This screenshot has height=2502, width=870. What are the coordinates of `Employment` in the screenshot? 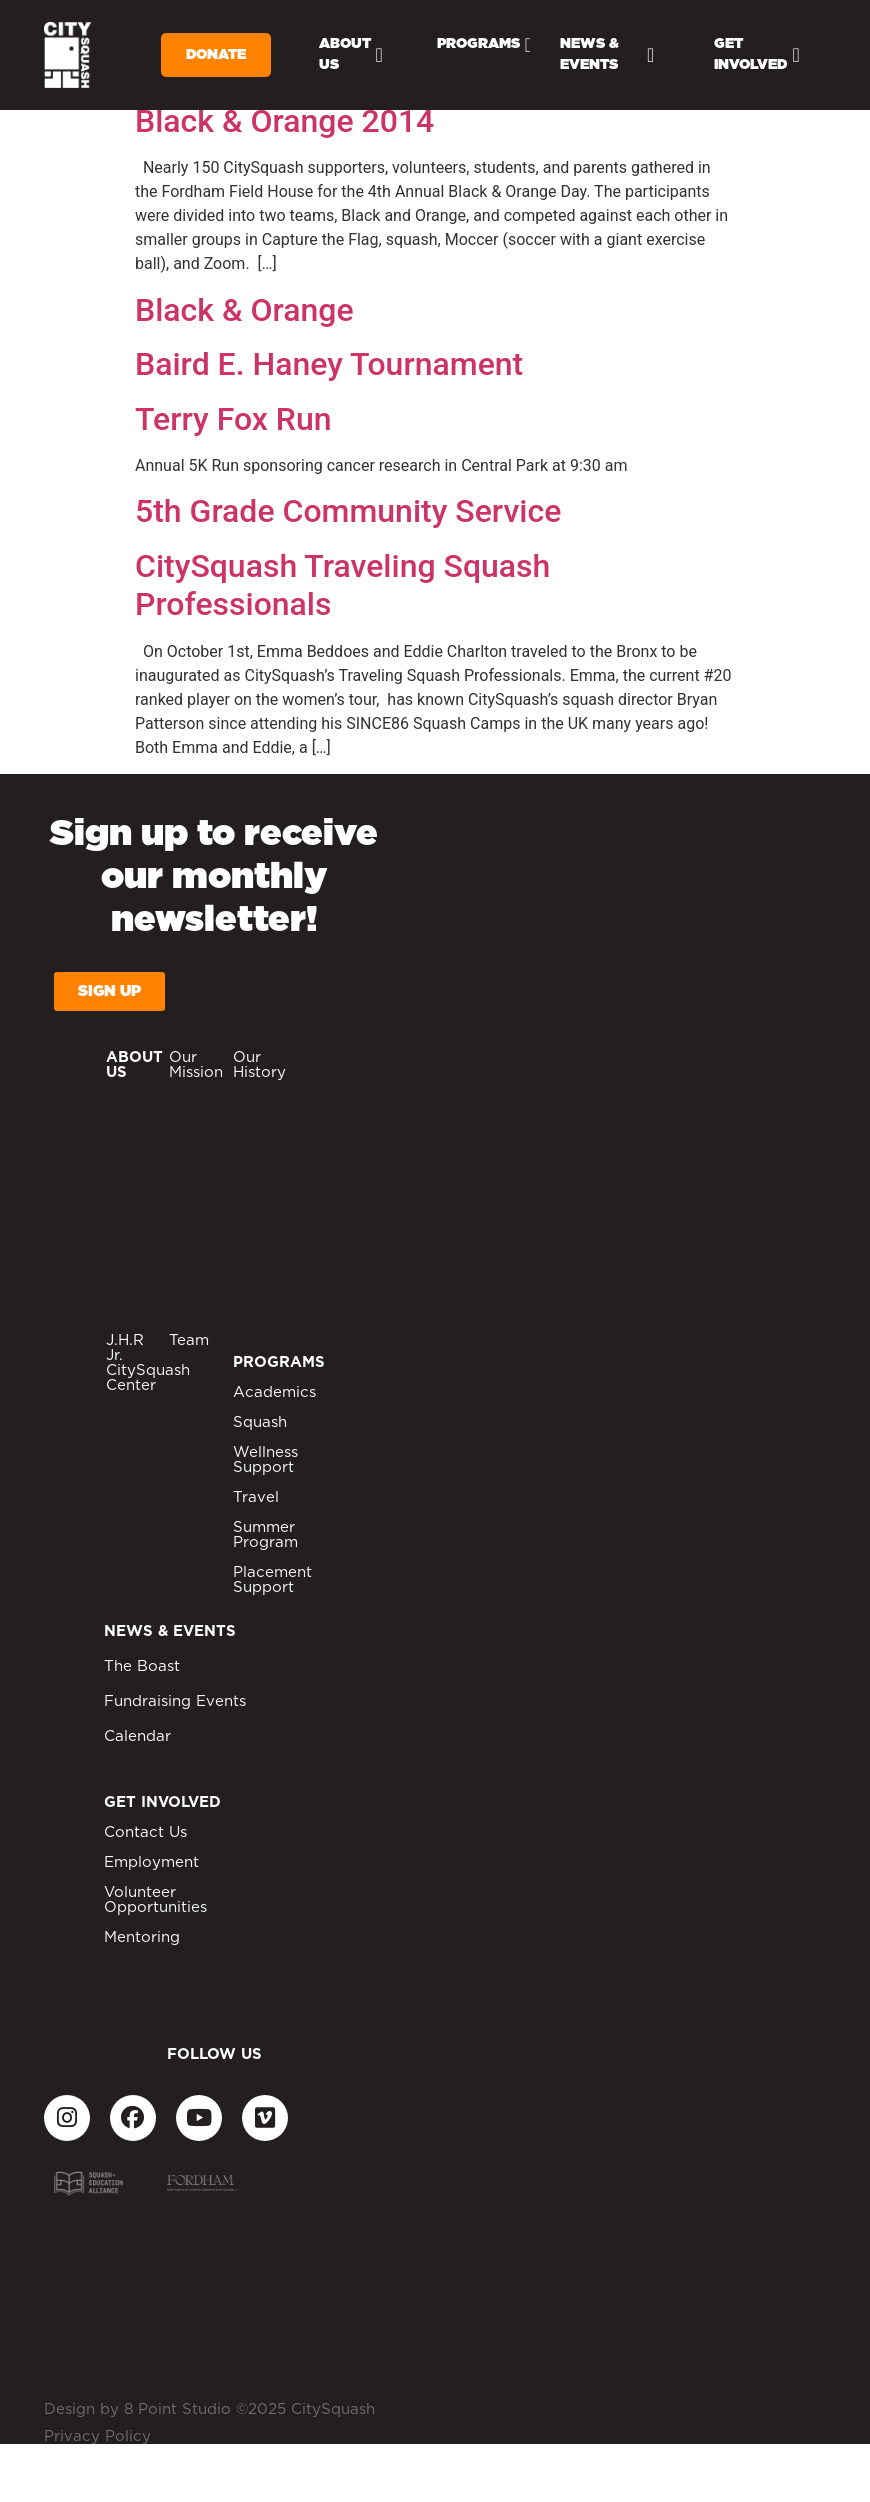 It's located at (151, 1862).